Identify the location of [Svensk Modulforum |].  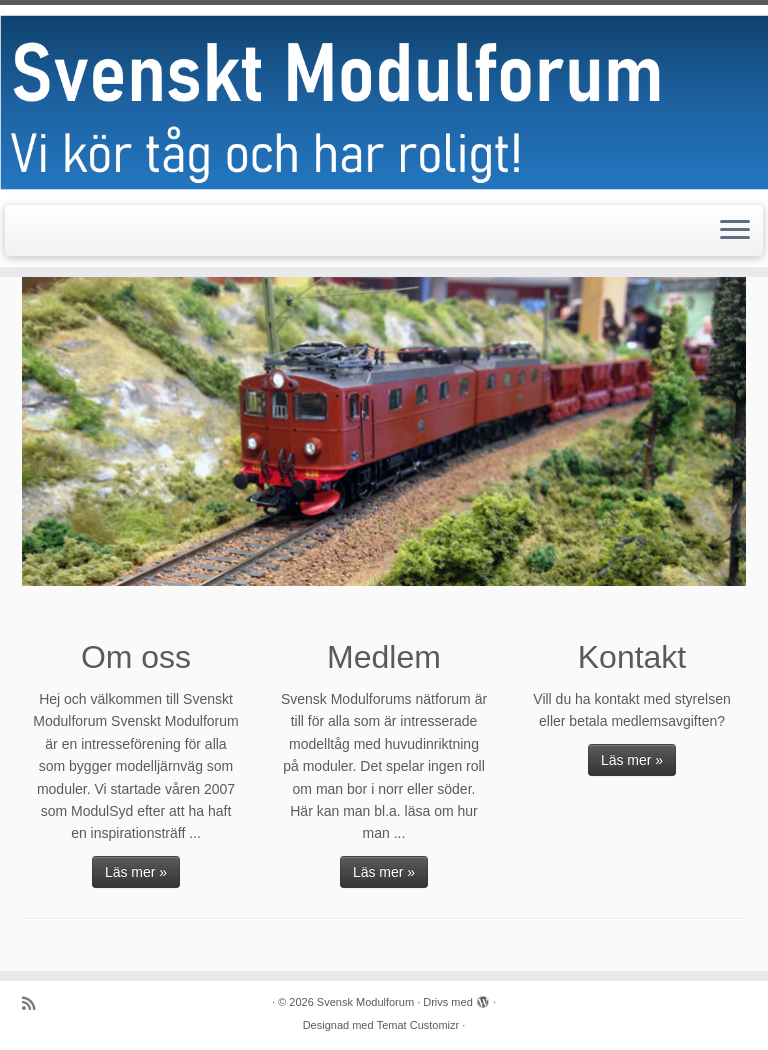
(384, 102).